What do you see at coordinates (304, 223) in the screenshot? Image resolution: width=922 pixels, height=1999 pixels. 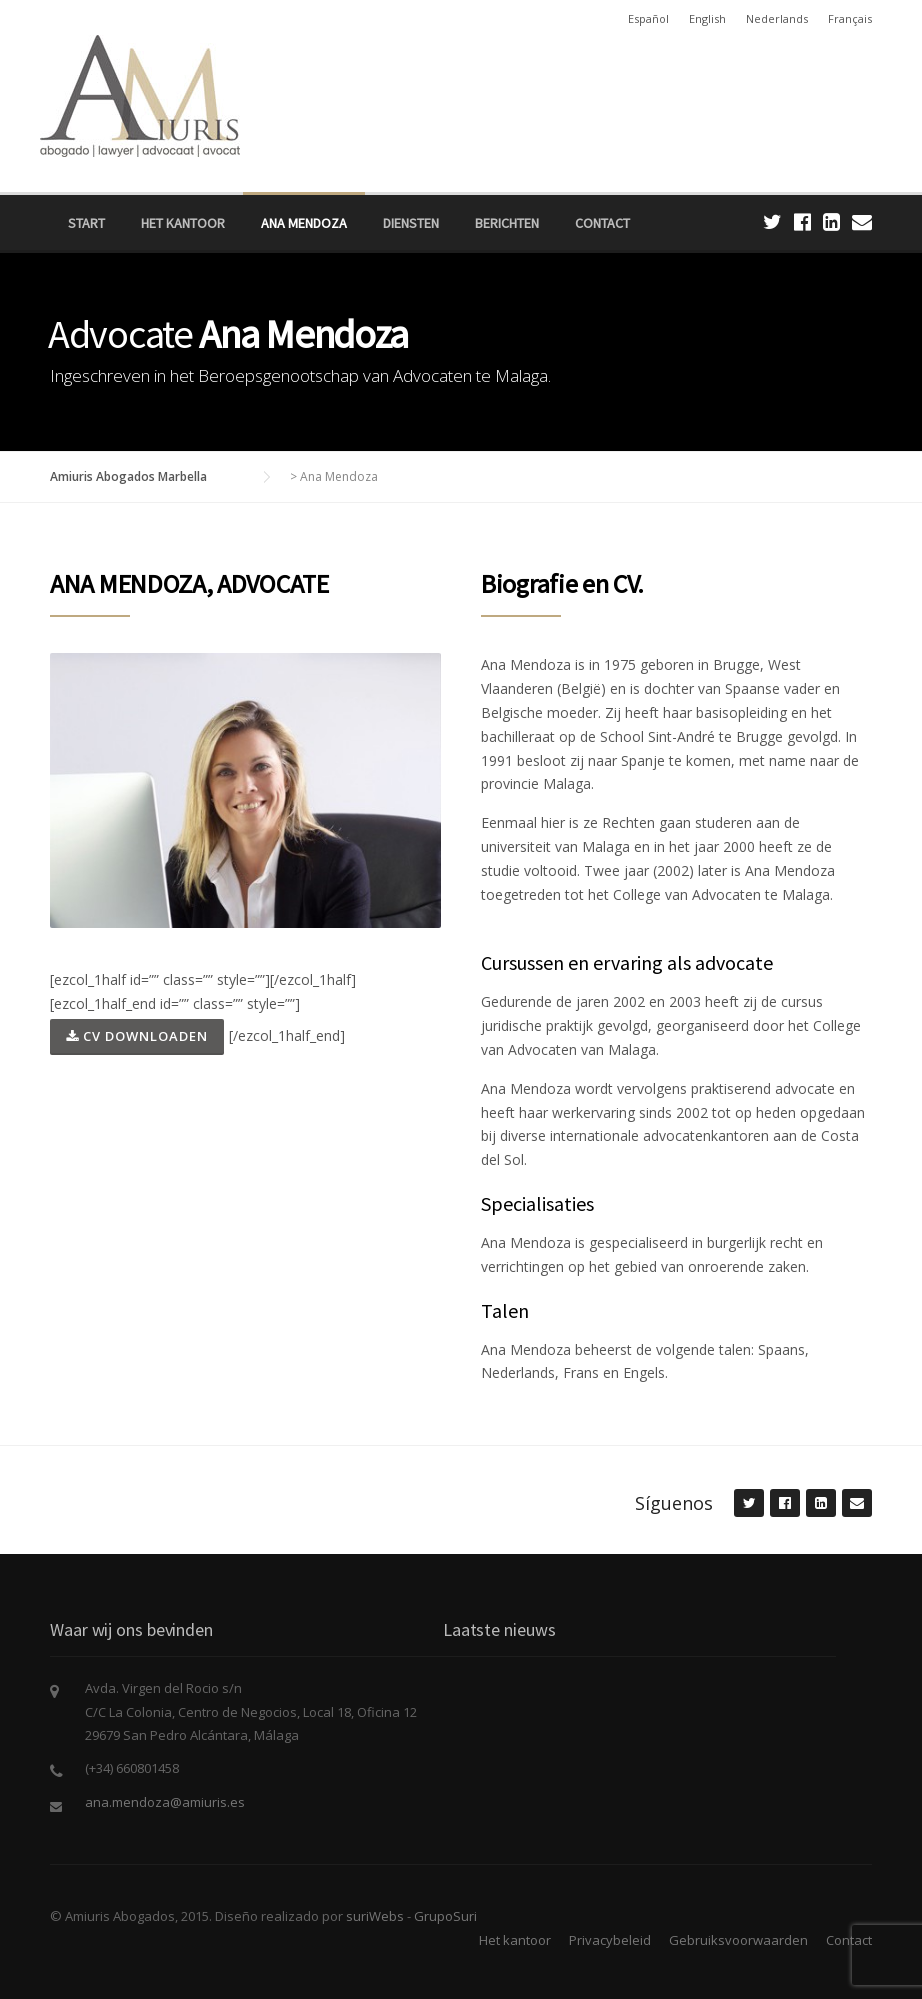 I see `Ana Mendoza` at bounding box center [304, 223].